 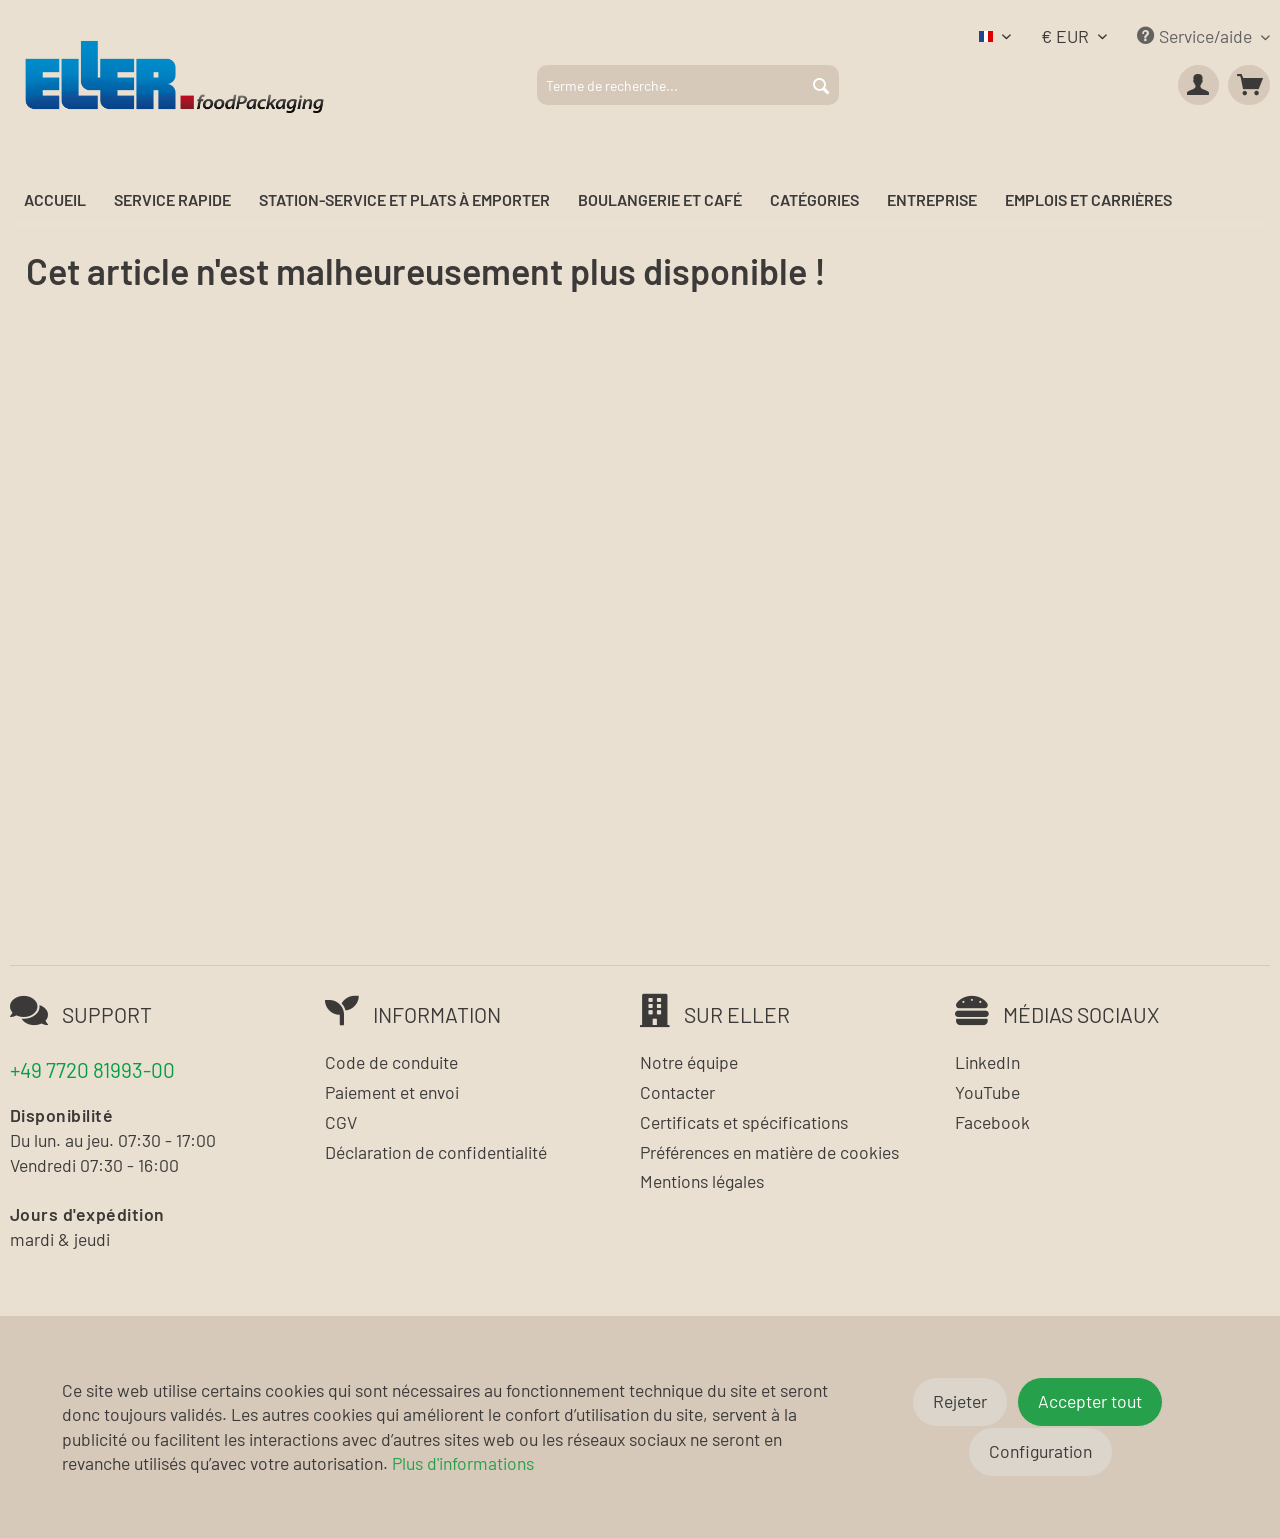 What do you see at coordinates (992, 1122) in the screenshot?
I see `Facebook` at bounding box center [992, 1122].